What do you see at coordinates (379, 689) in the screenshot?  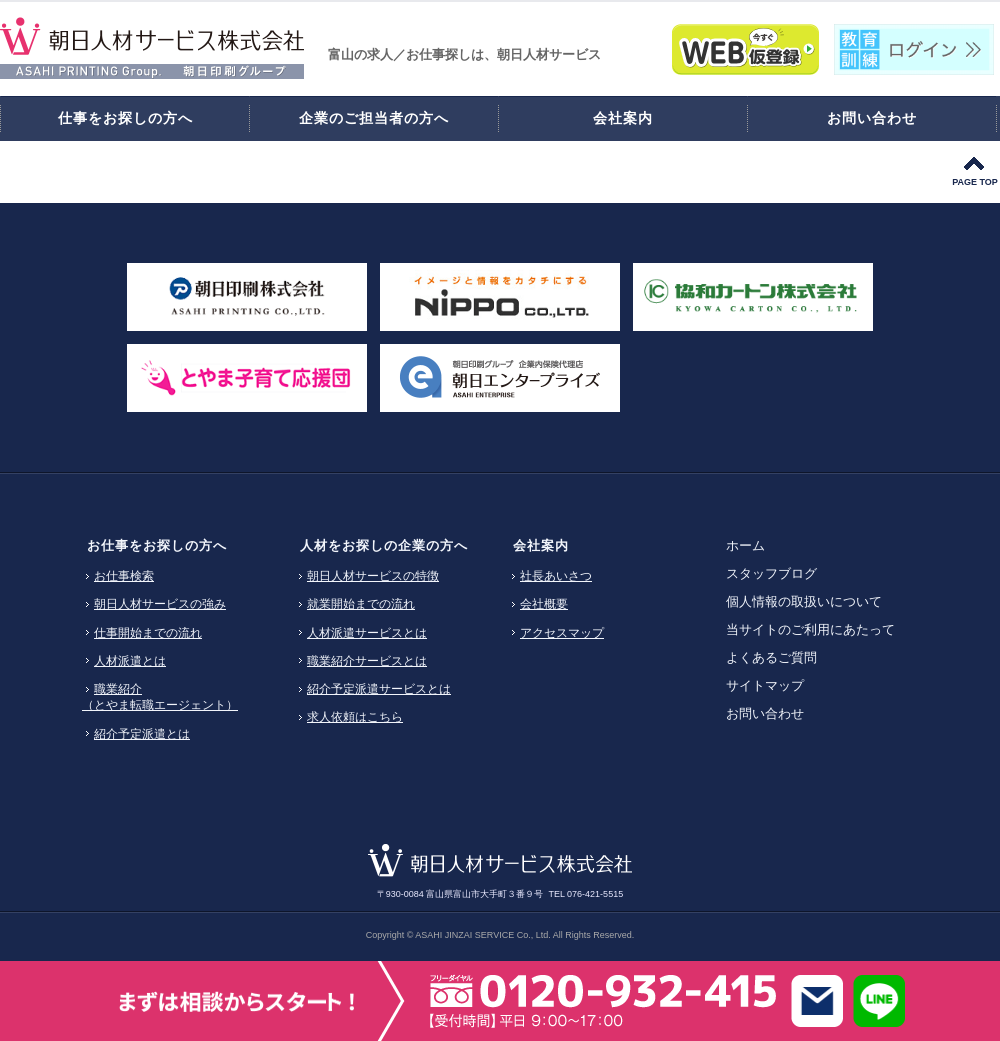 I see `紹介予定派遣サービスとは` at bounding box center [379, 689].